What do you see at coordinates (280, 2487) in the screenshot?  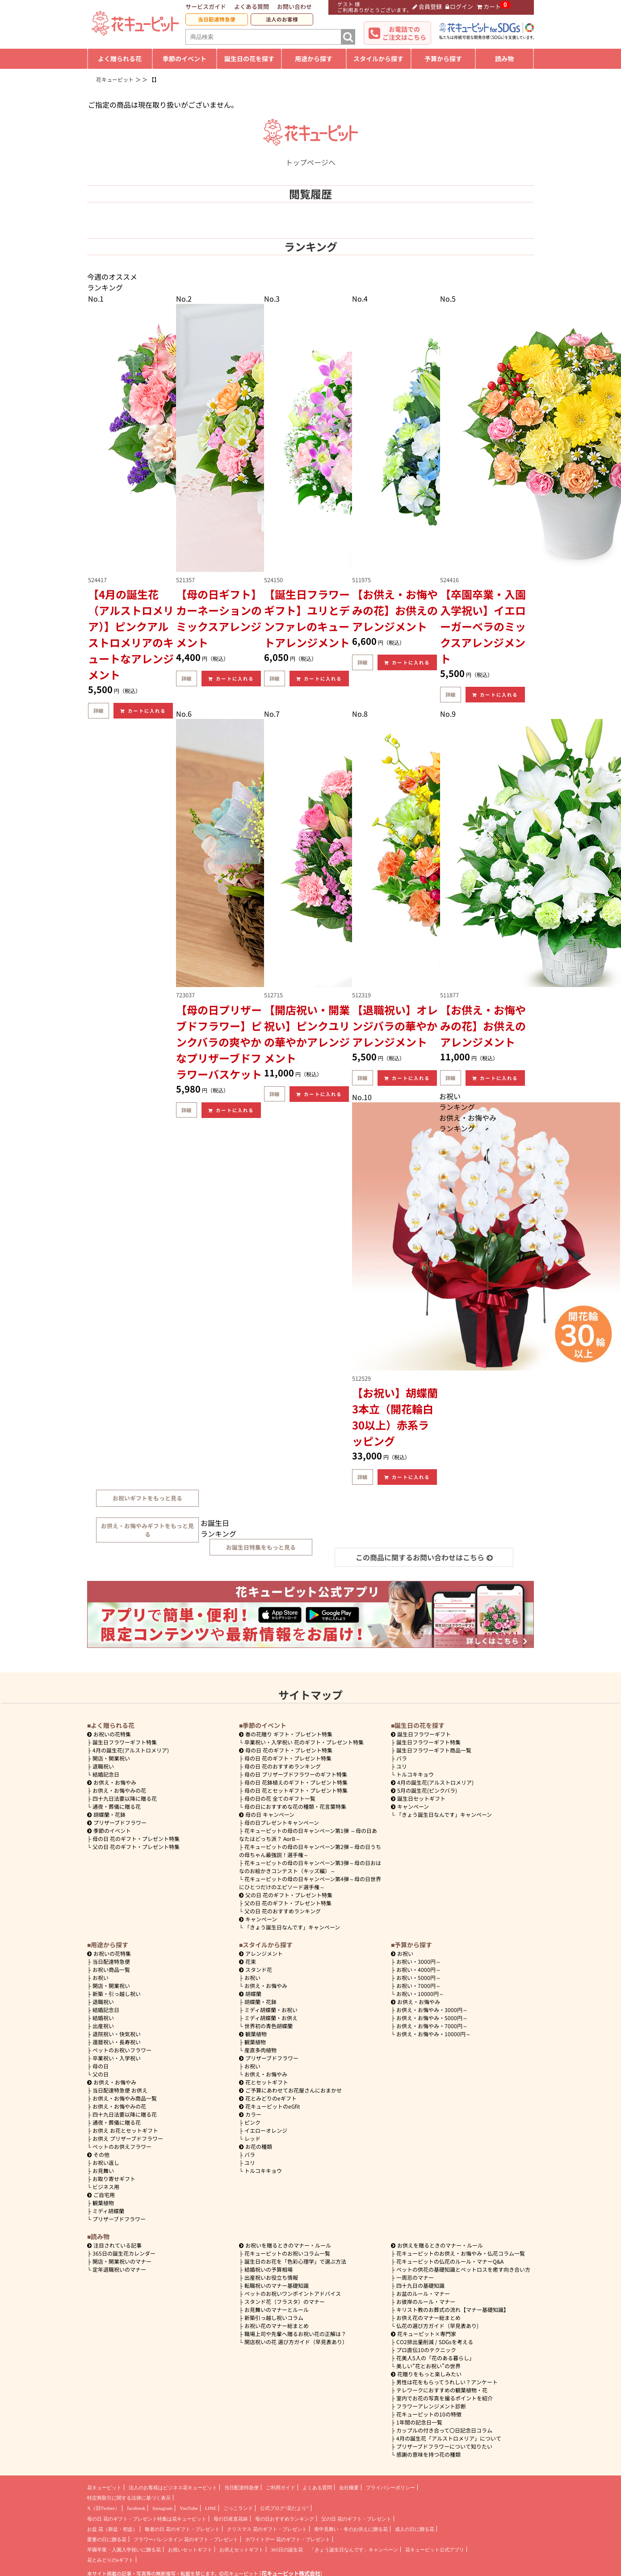 I see `ご利用ガイド` at bounding box center [280, 2487].